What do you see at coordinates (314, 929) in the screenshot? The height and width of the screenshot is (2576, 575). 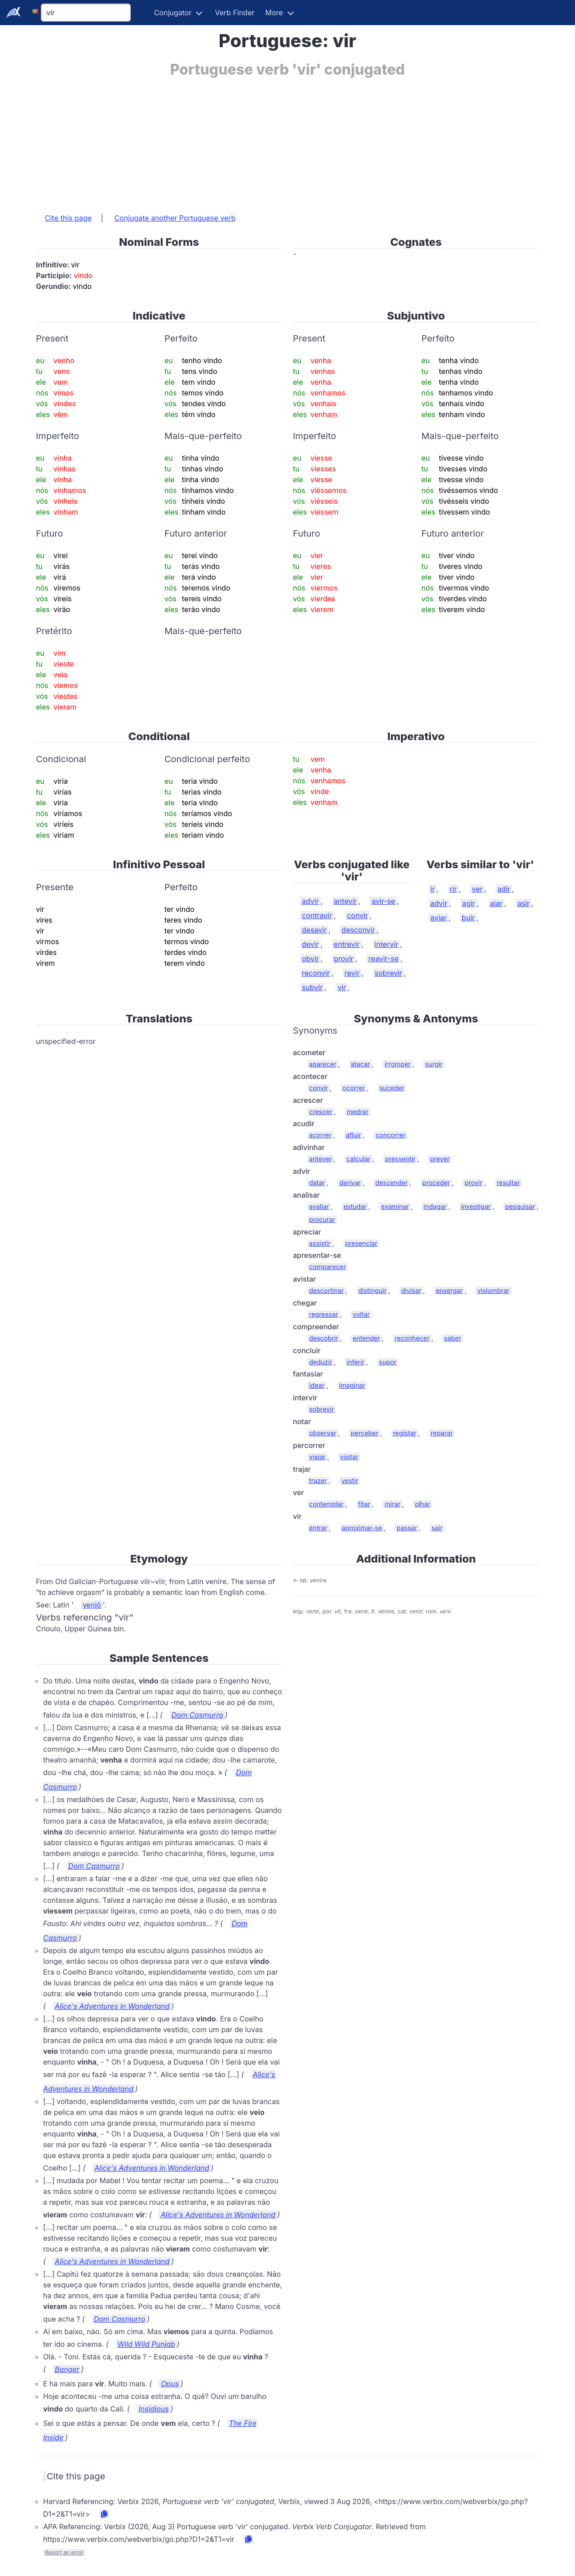 I see `desavir` at bounding box center [314, 929].